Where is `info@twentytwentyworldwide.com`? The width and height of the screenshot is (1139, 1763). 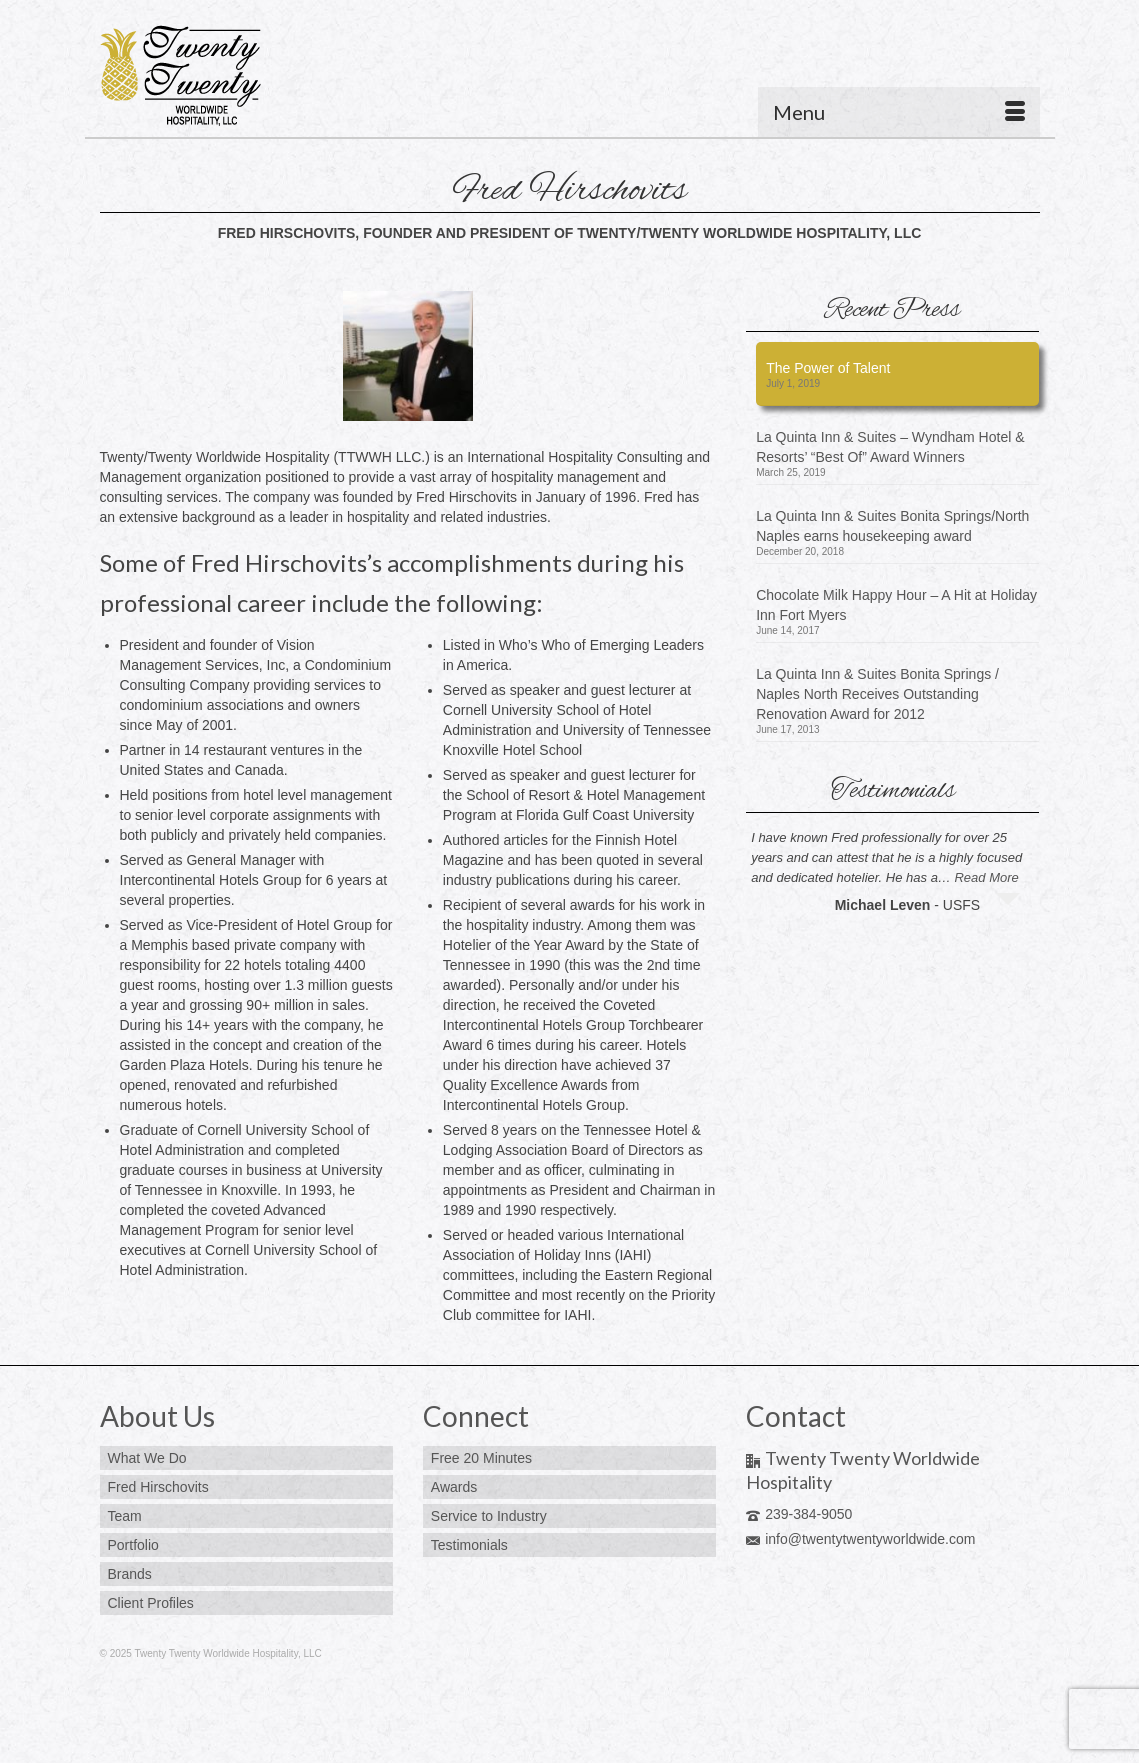 info@twentytwentyworldwide.com is located at coordinates (860, 1539).